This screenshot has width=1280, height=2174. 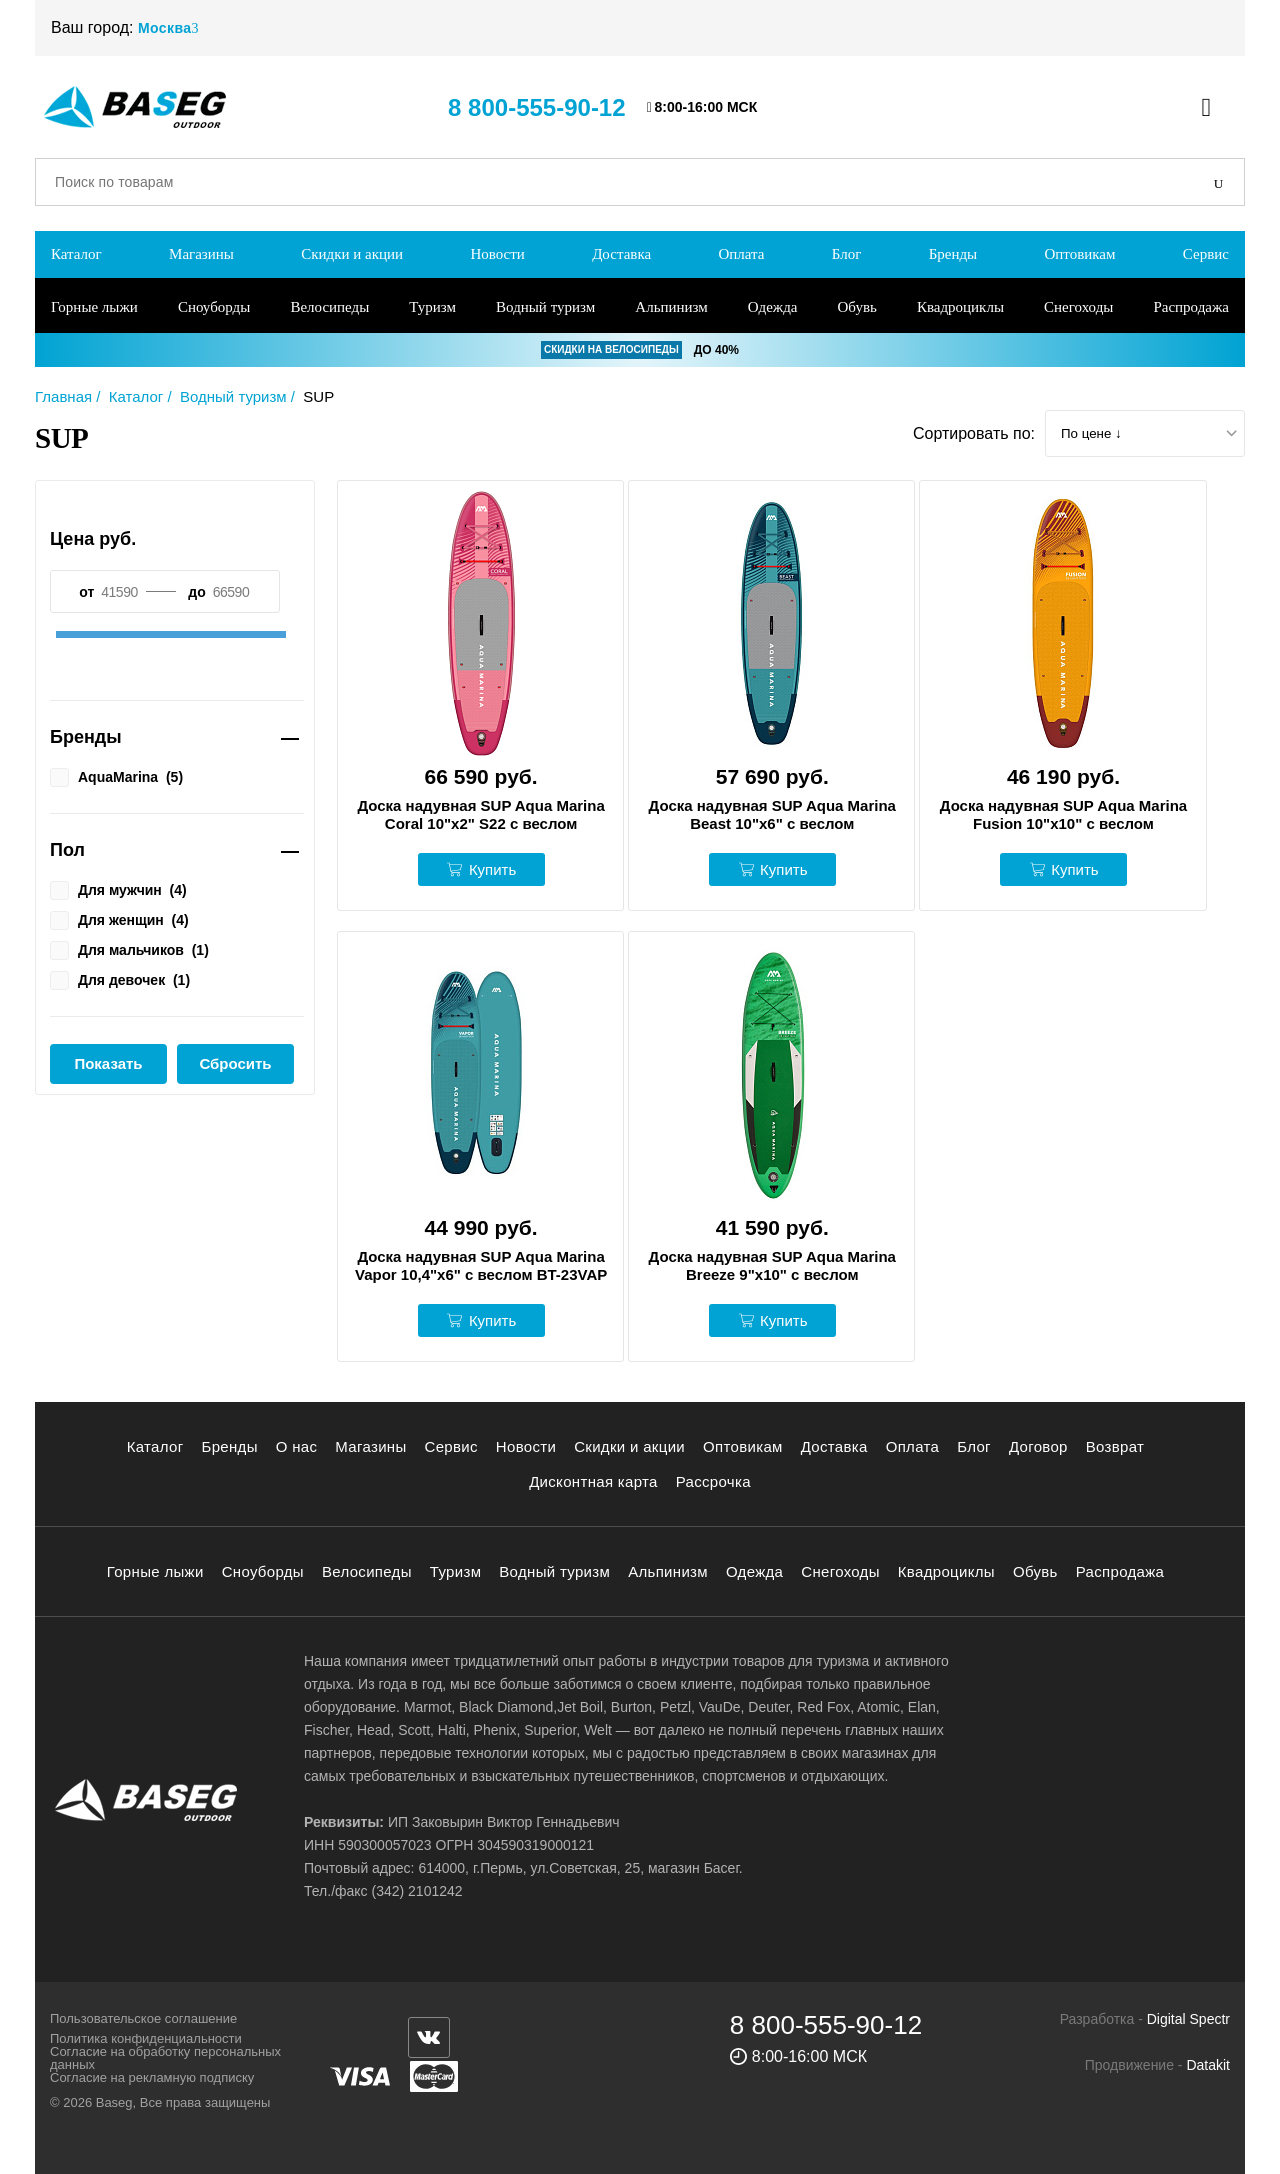 What do you see at coordinates (1191, 307) in the screenshot?
I see `Распродажа` at bounding box center [1191, 307].